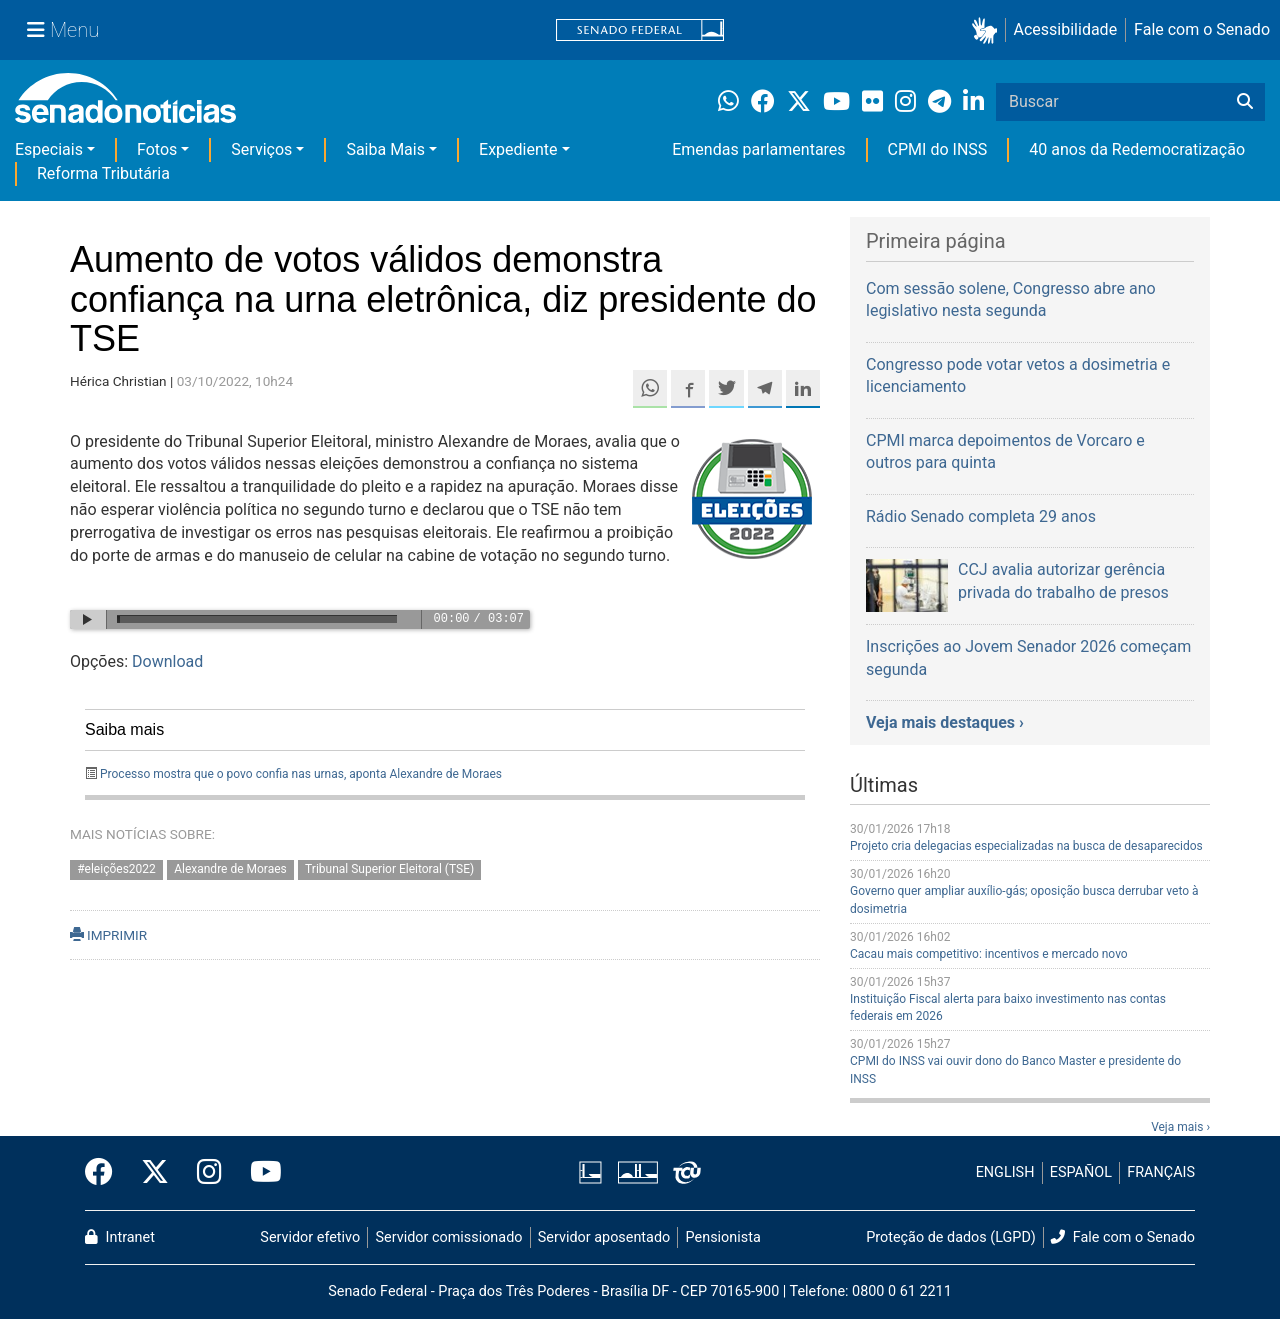  I want to click on 40 anos da Redemocratização, so click(1137, 149).